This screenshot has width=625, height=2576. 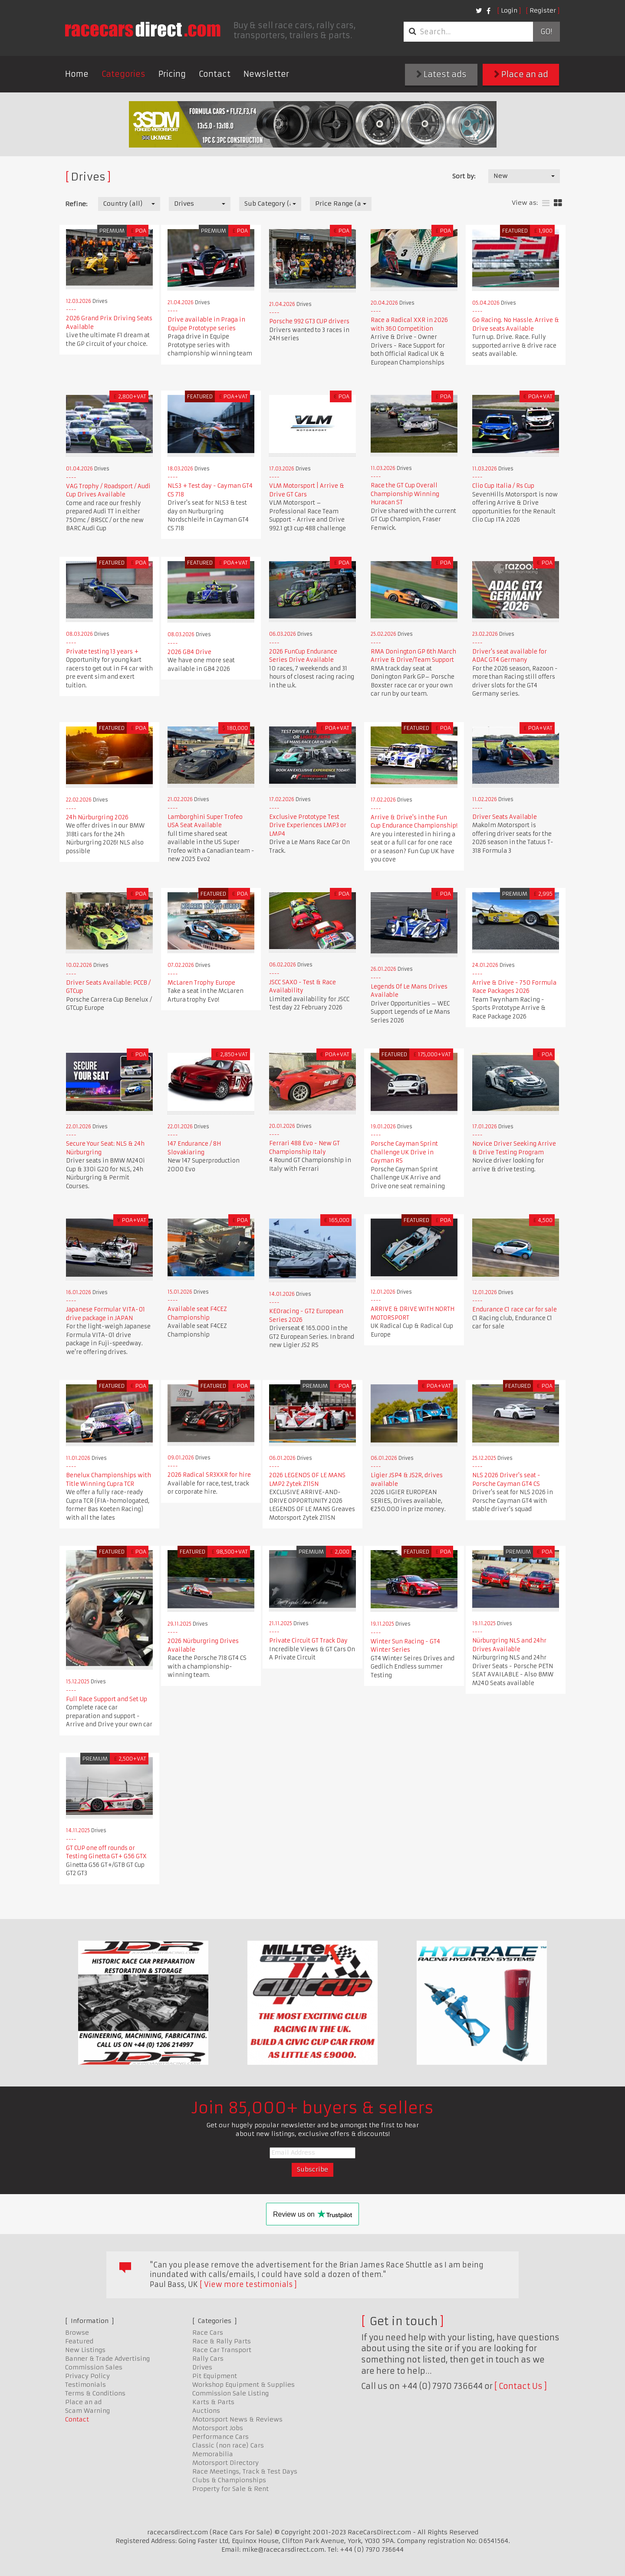 I want to click on 2026 Radical SR3XXR for hire, so click(x=209, y=1475).